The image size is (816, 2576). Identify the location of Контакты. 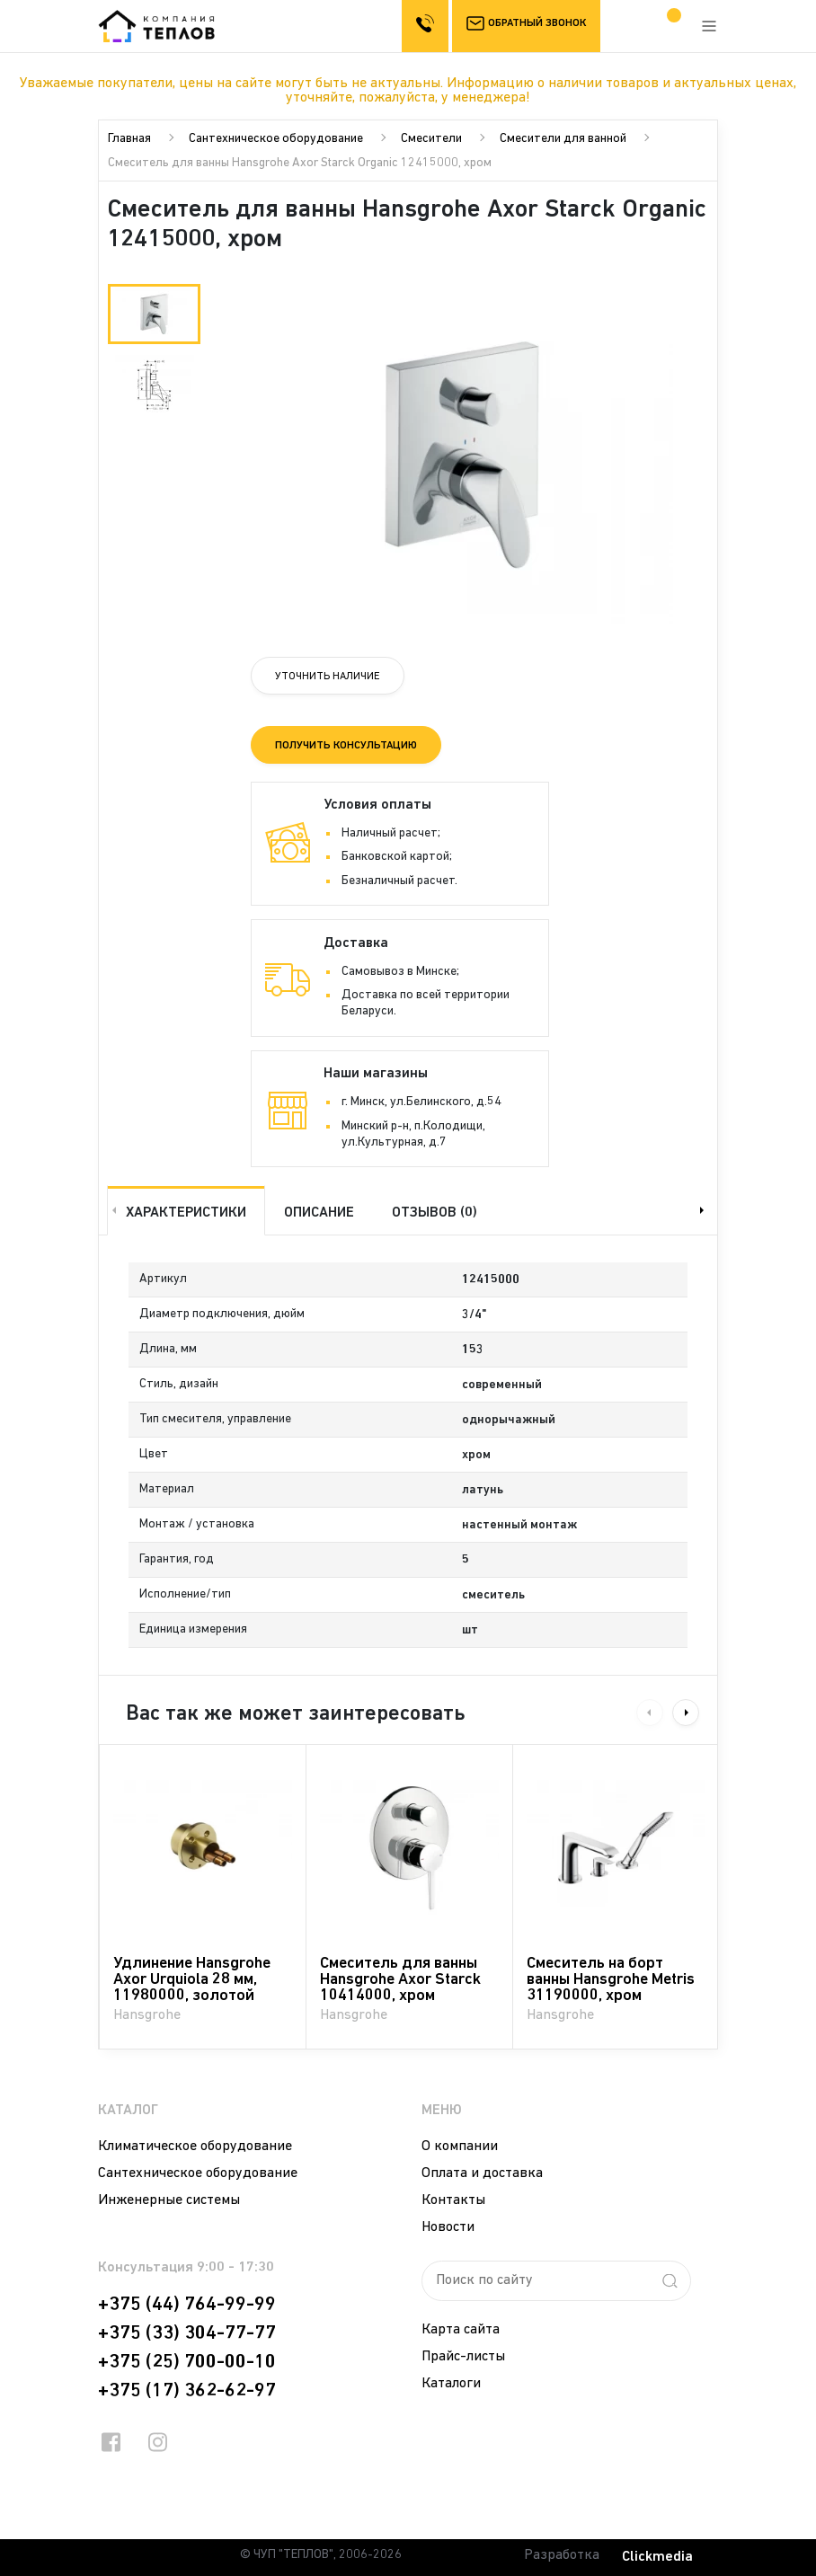
(453, 2200).